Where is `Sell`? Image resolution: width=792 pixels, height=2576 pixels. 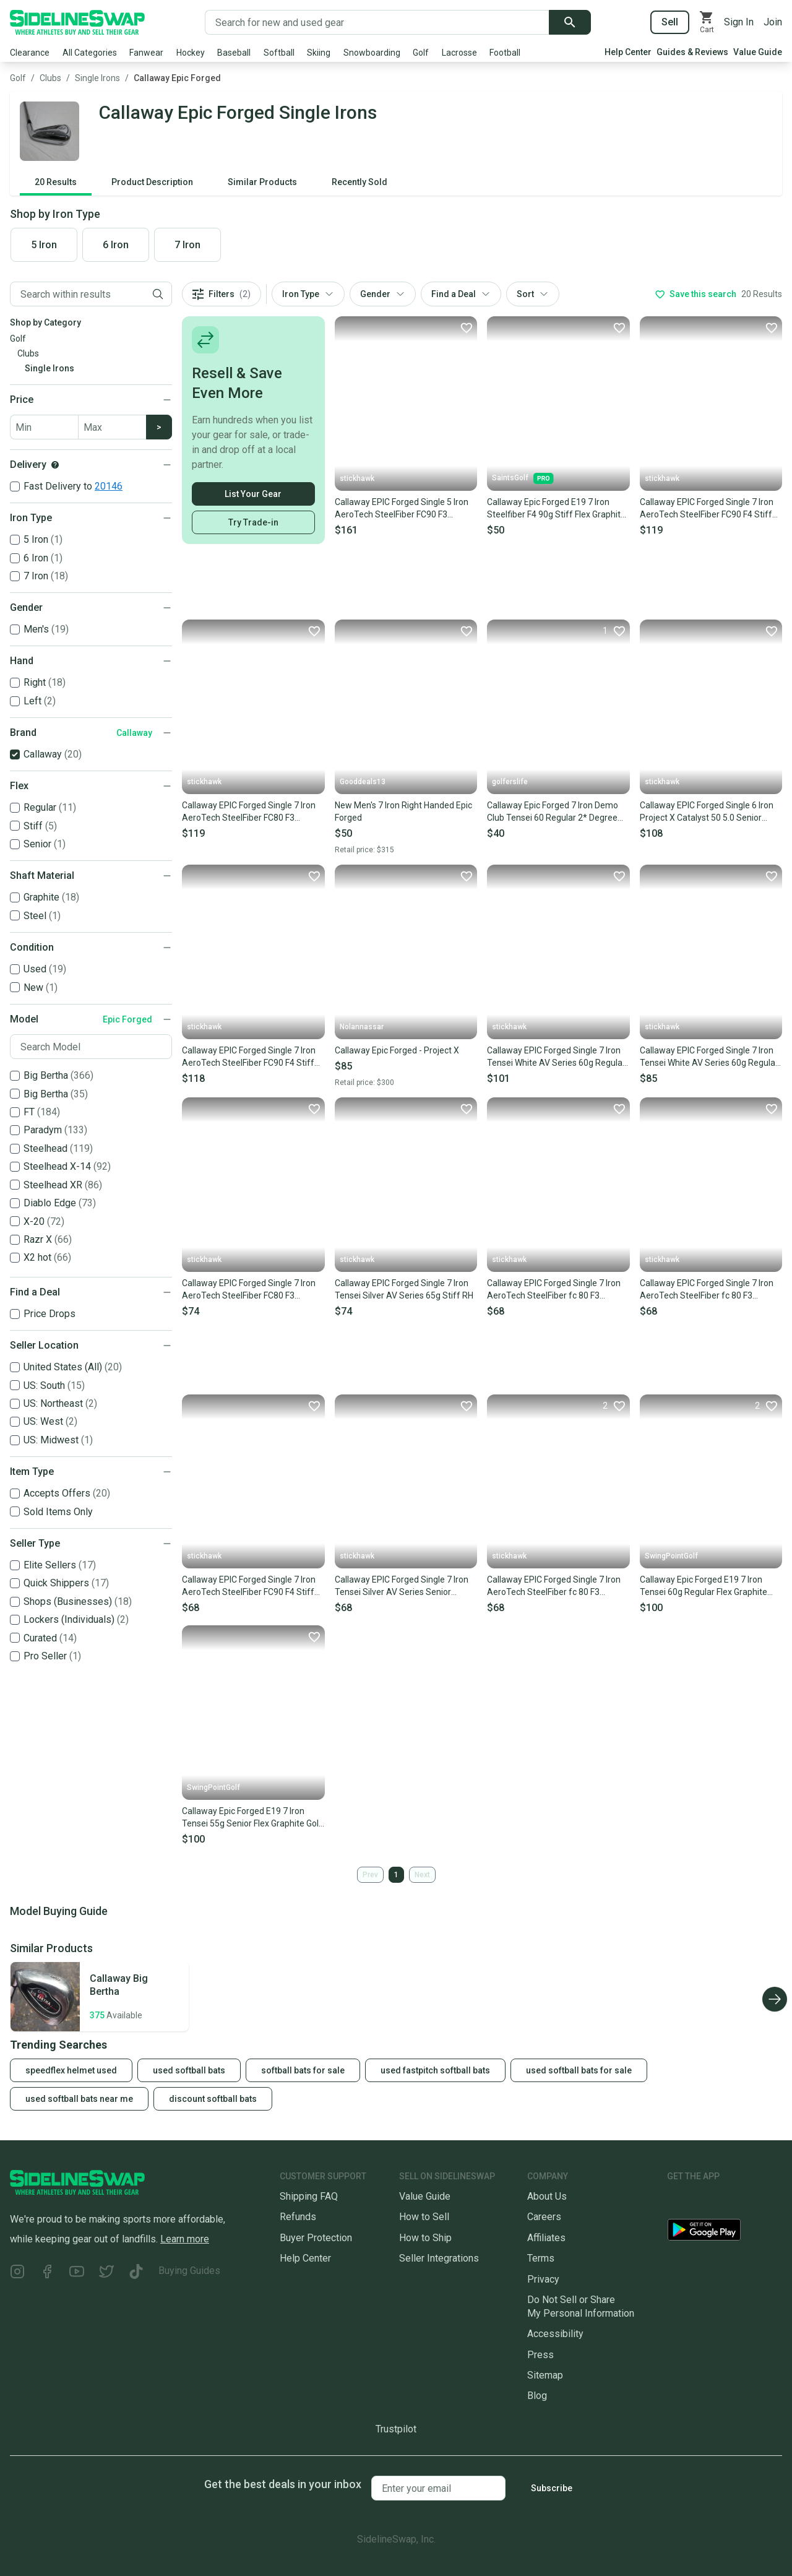 Sell is located at coordinates (669, 22).